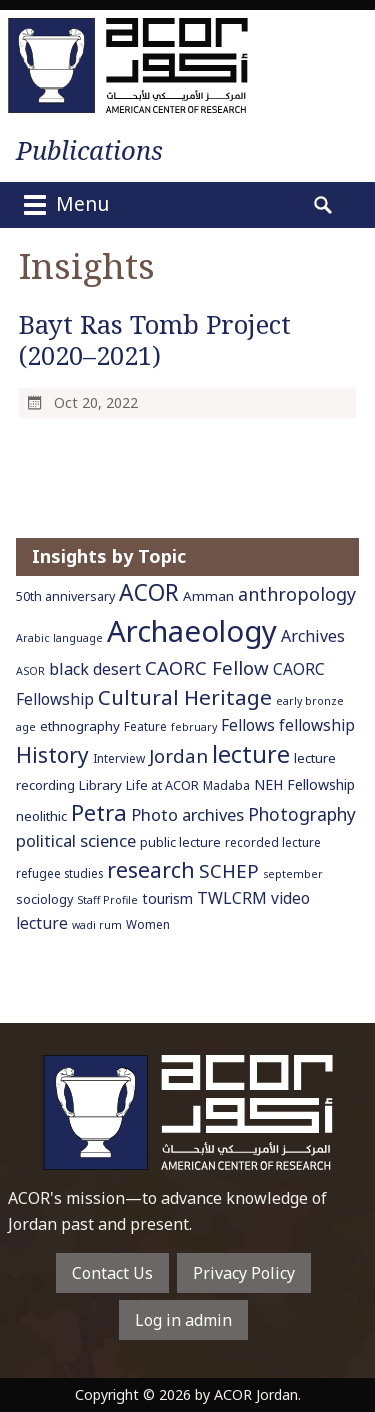 The image size is (375, 1412). I want to click on Life at ACOR [Life at ACOR (7 items)], so click(162, 785).